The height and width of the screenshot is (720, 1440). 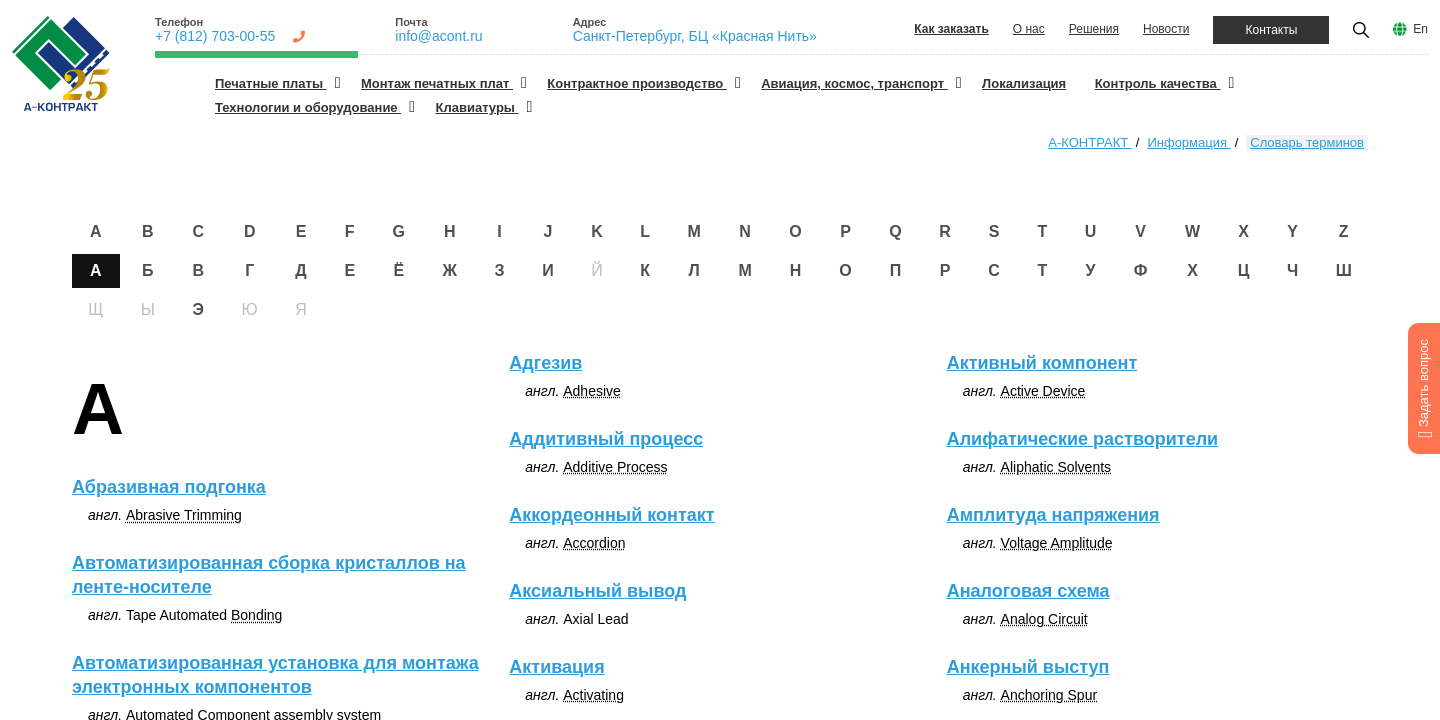 What do you see at coordinates (437, 83) in the screenshot?
I see `Монтаж печатных плат` at bounding box center [437, 83].